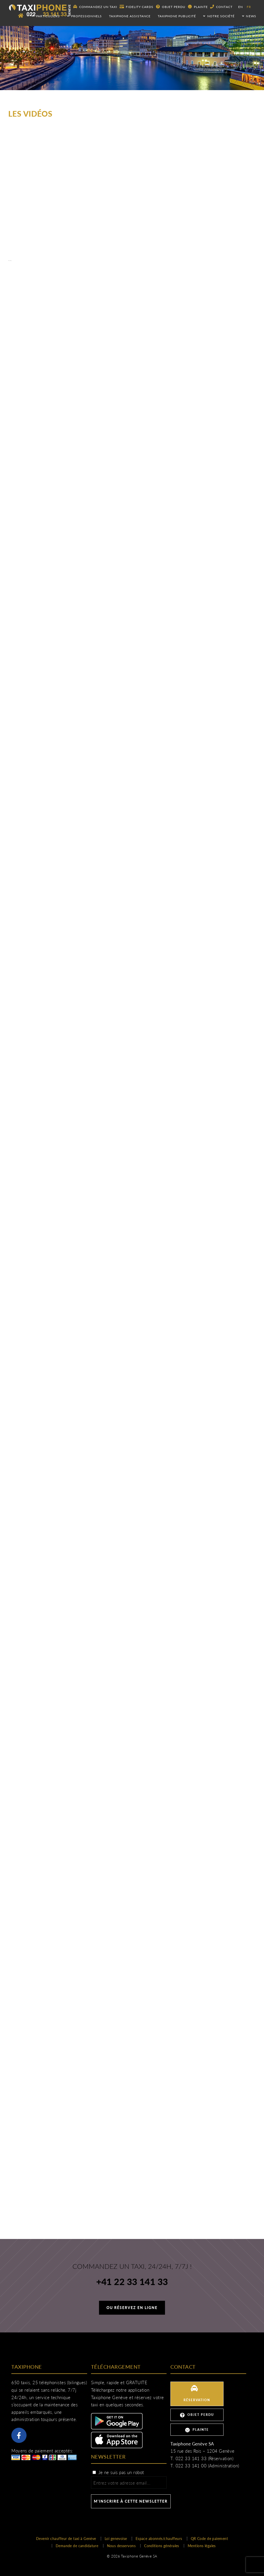 The width and height of the screenshot is (264, 2576). Describe the element at coordinates (132, 2307) in the screenshot. I see `Ou réservez en ligne` at that location.